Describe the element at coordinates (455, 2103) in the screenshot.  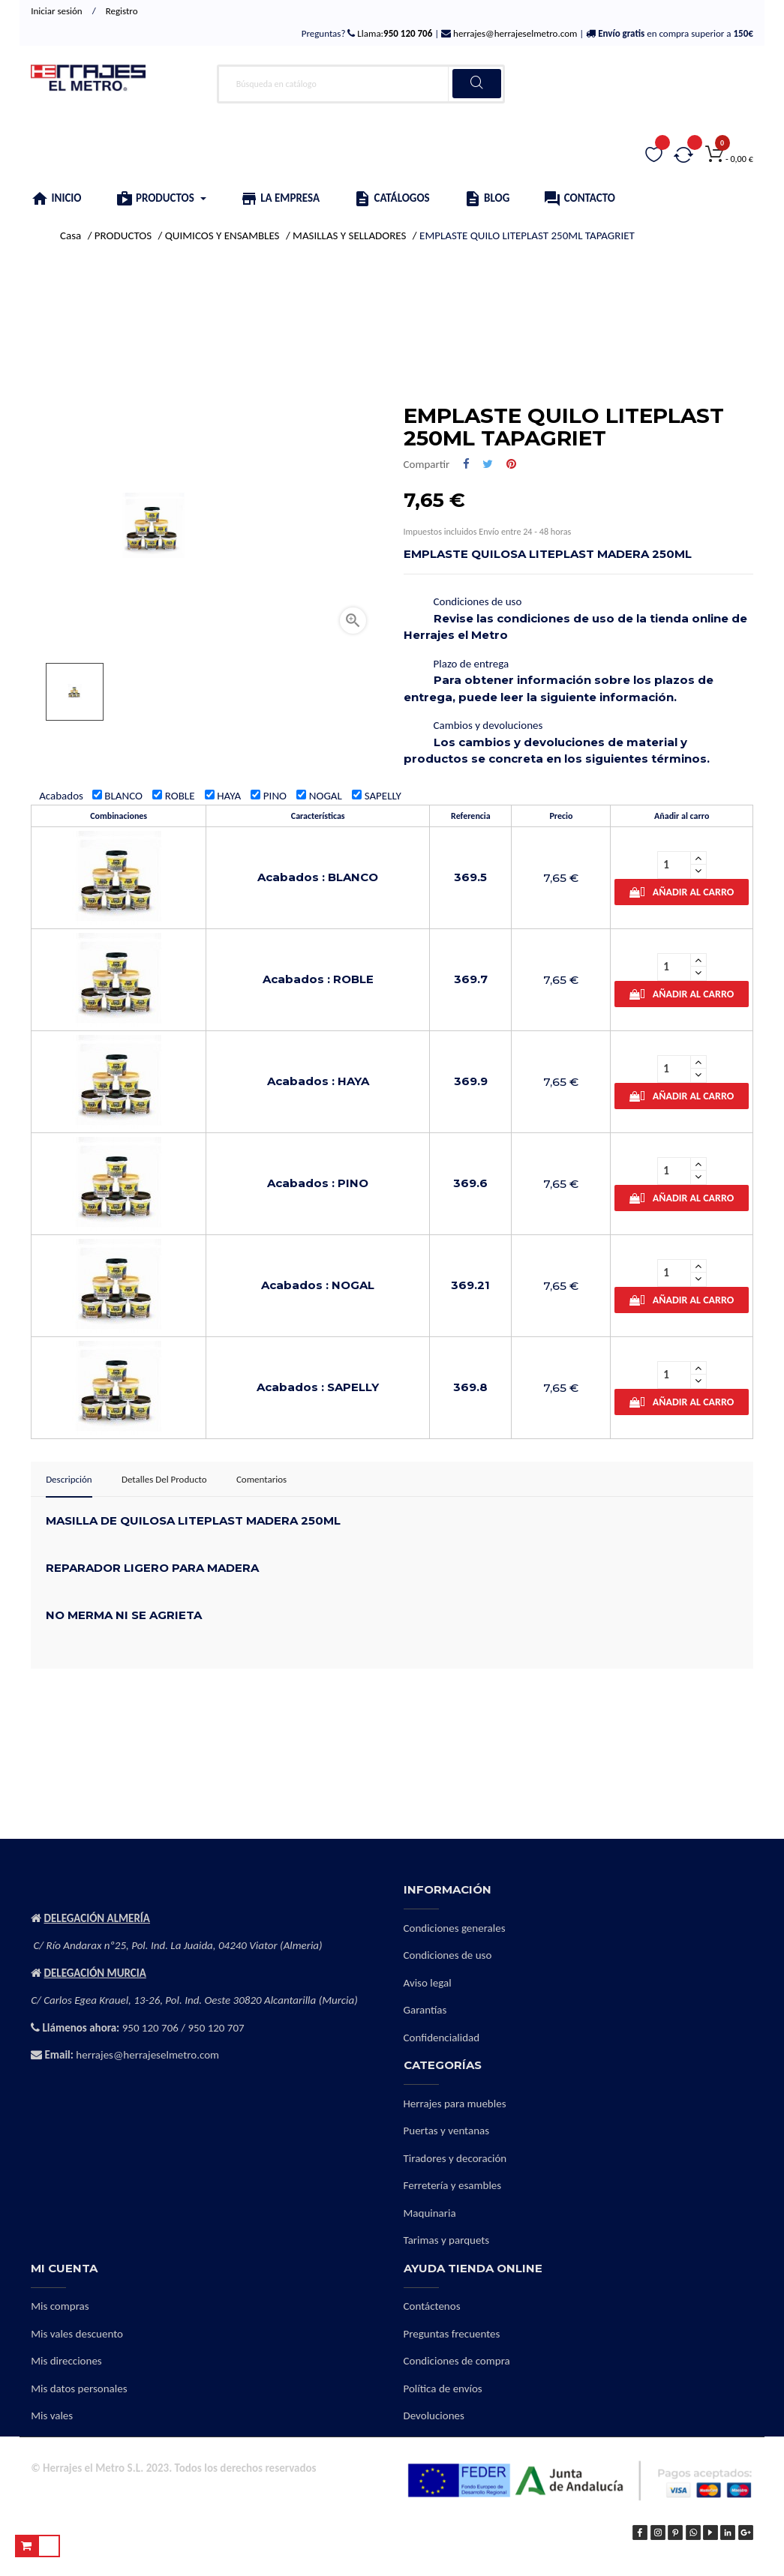
I see `Herrajes para muebles` at that location.